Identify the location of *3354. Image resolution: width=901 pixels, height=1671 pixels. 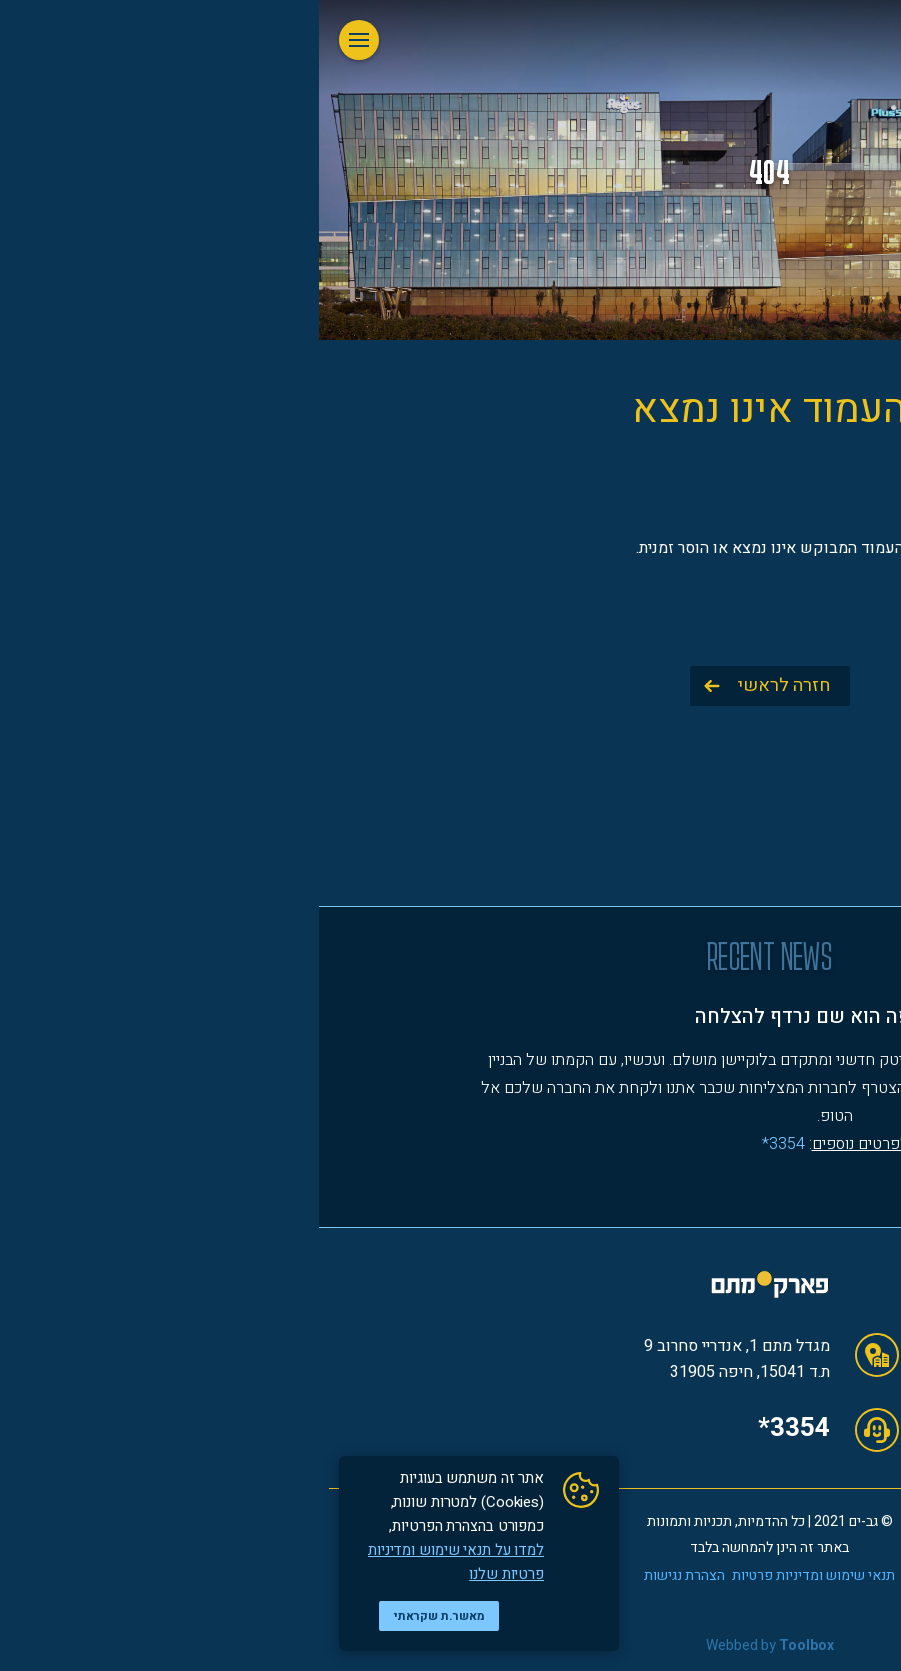
(475, 1428).